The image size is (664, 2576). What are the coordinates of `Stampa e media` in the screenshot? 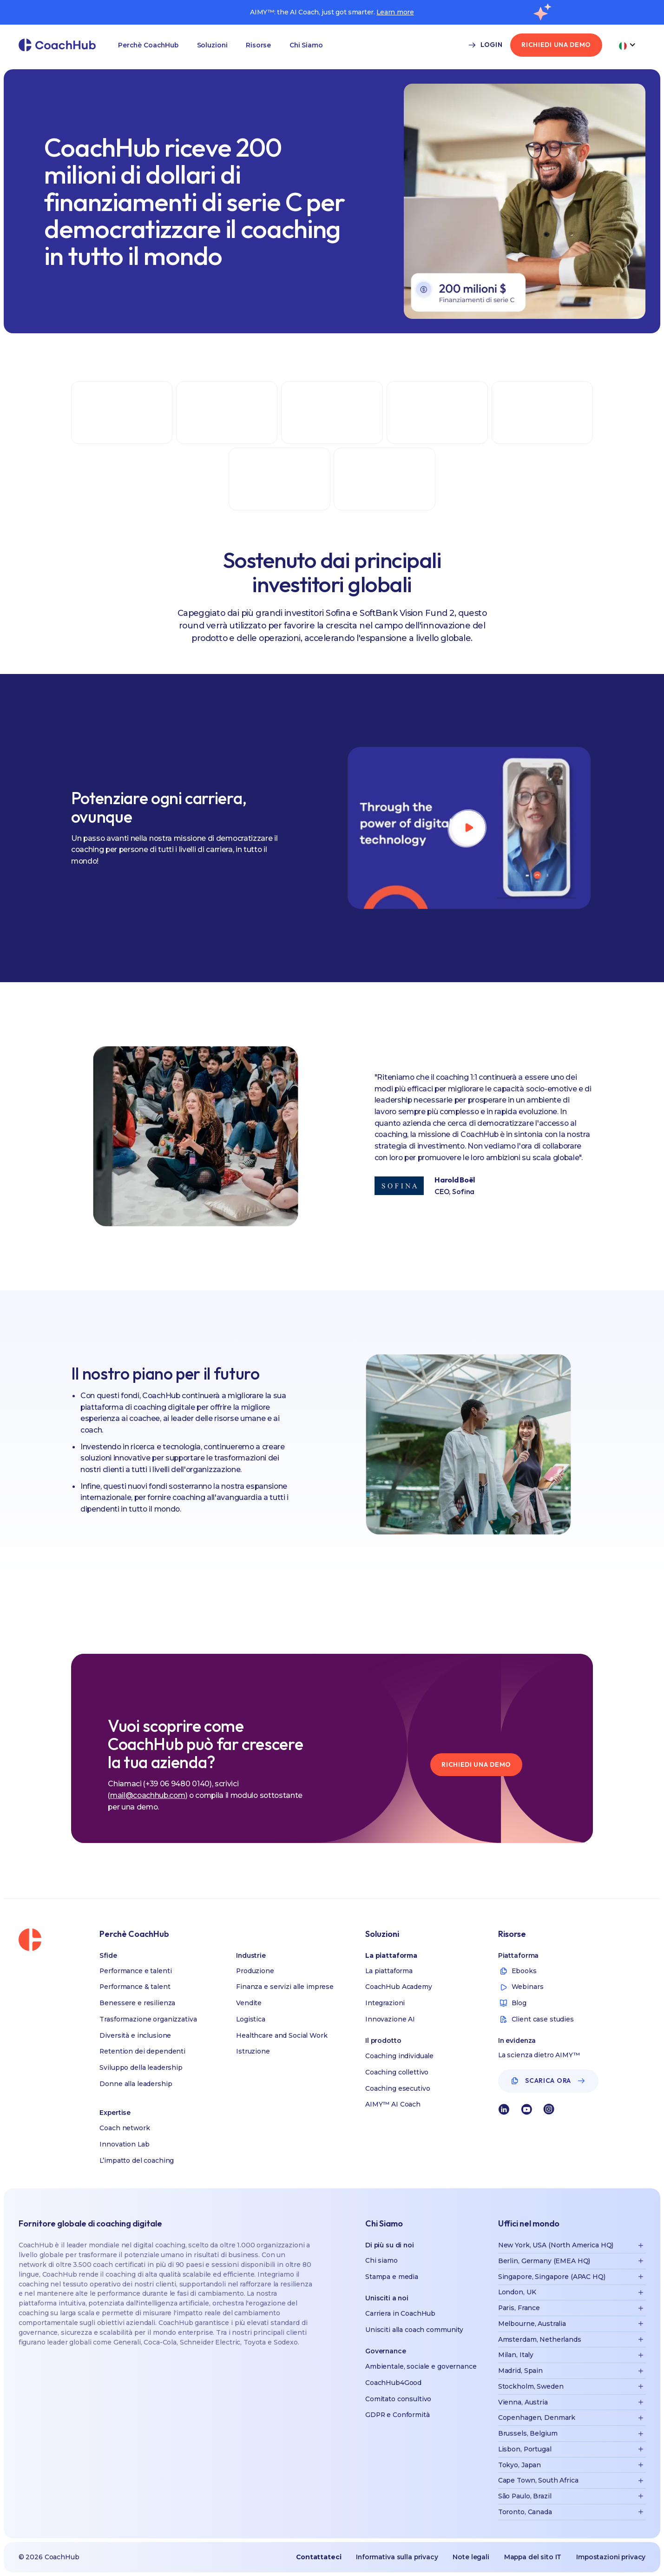 It's located at (391, 2276).